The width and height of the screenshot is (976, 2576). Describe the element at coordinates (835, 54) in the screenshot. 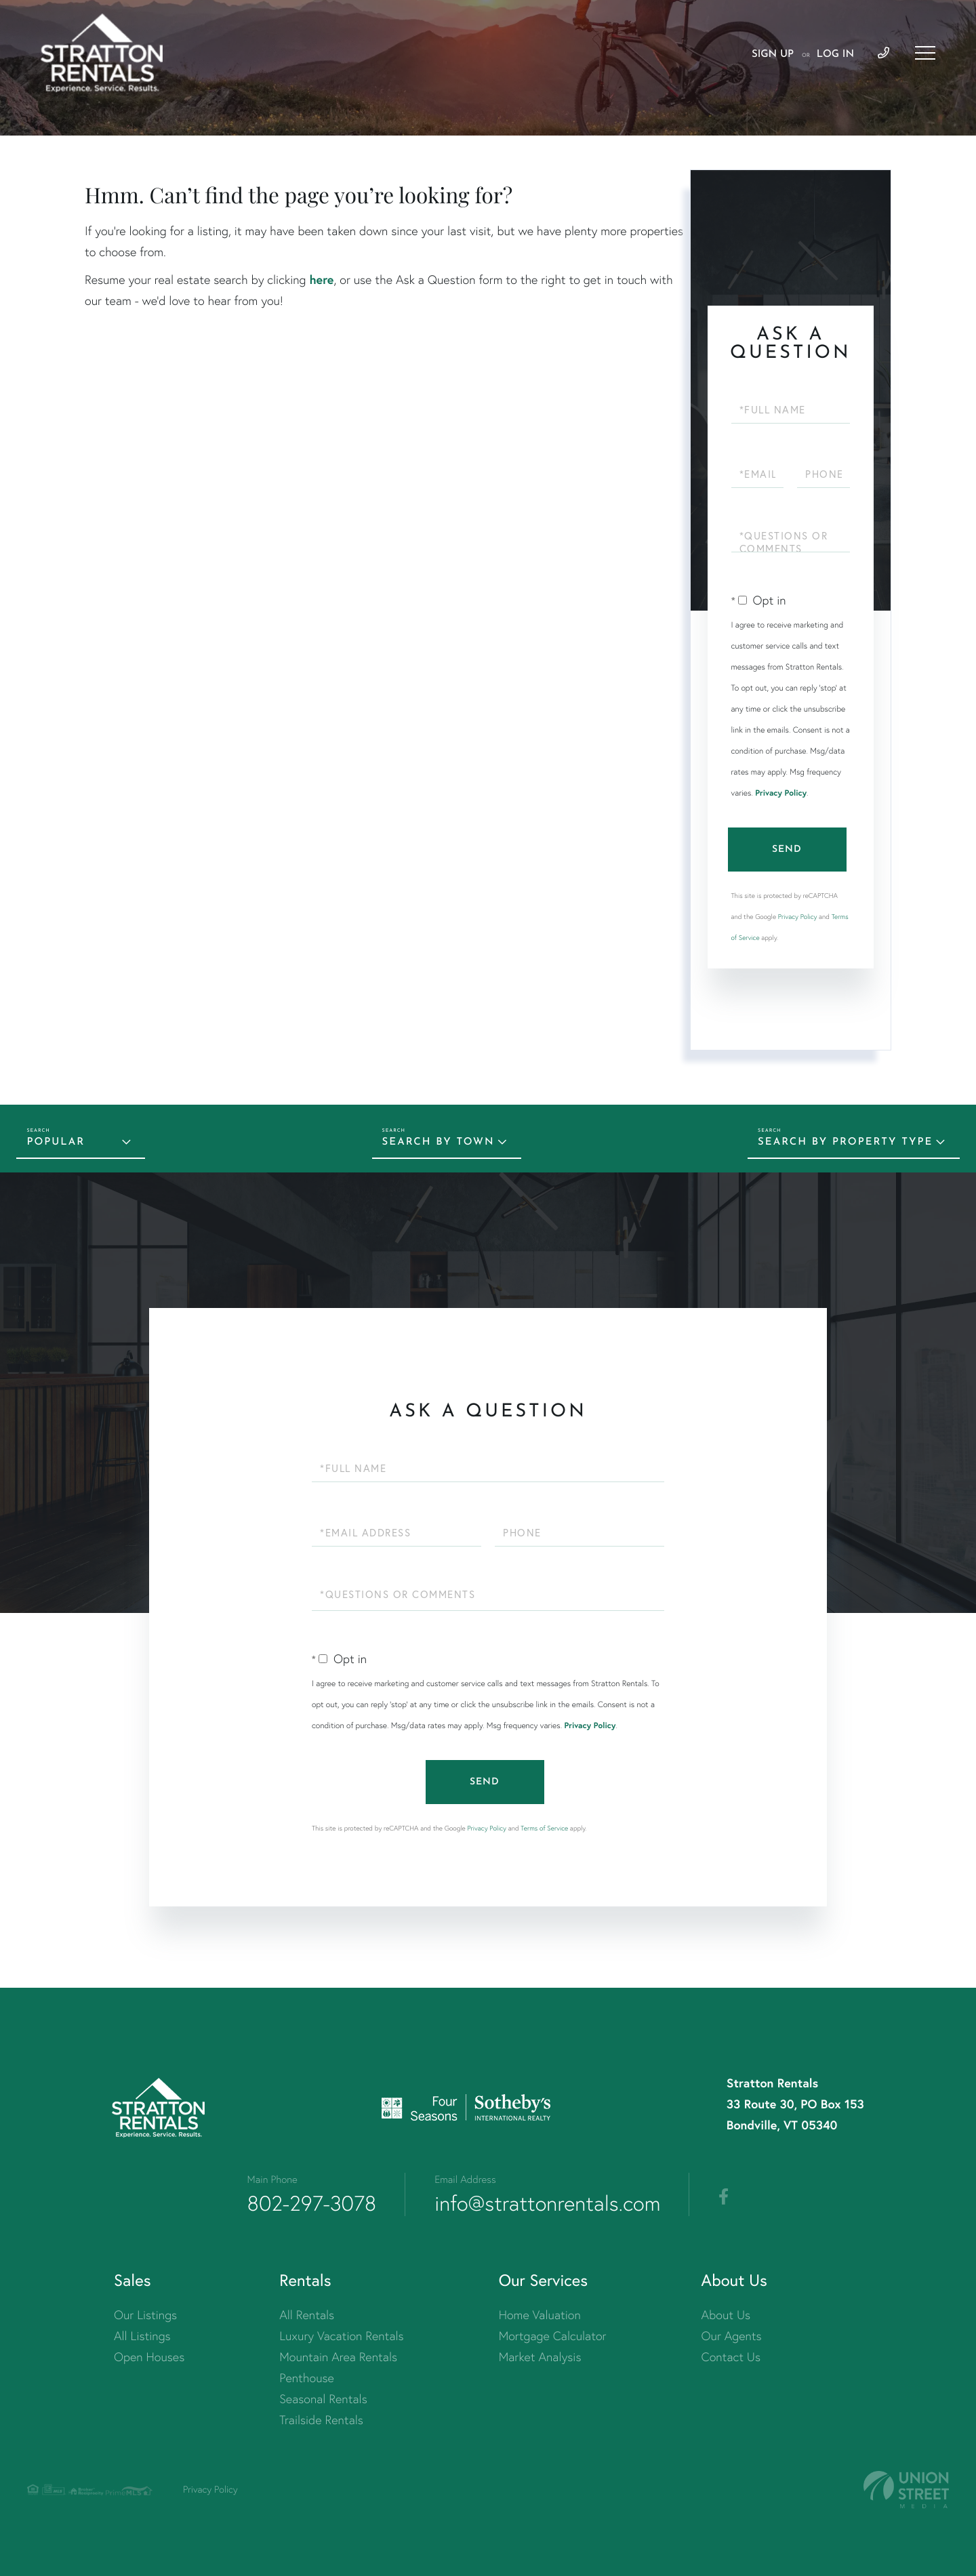

I see `Log In` at that location.